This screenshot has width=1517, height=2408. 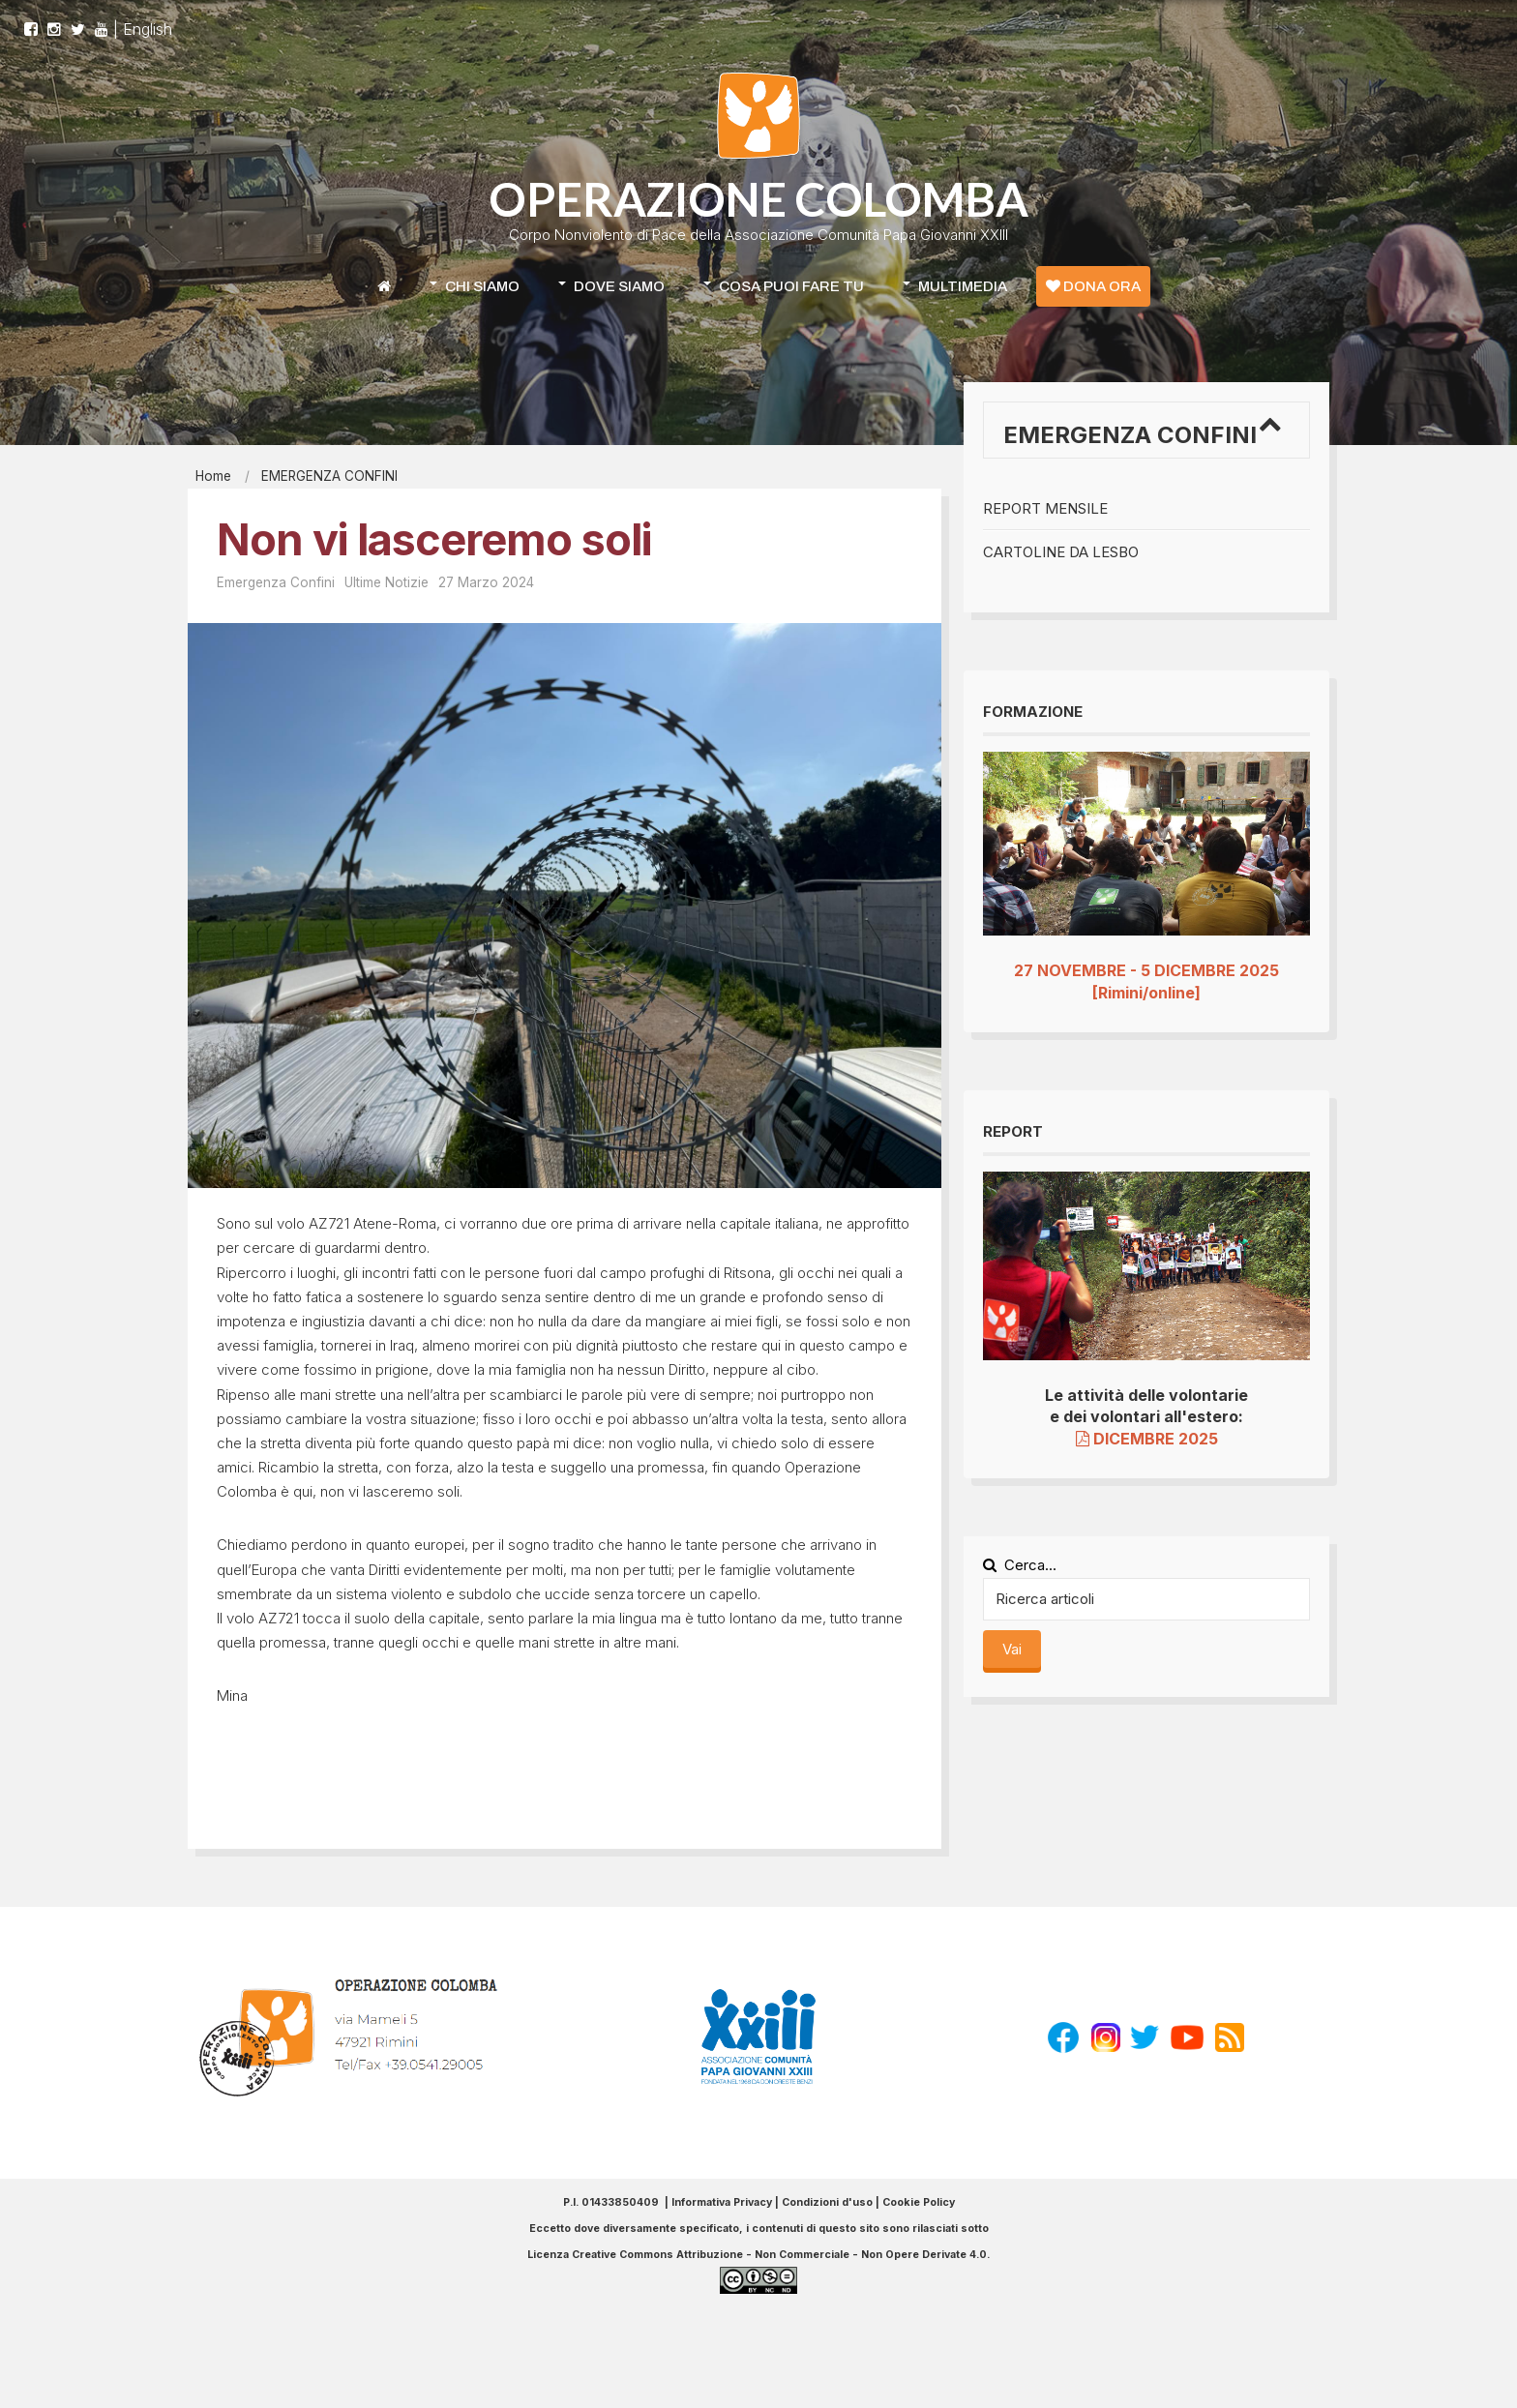 What do you see at coordinates (1061, 552) in the screenshot?
I see `Cartoline da Lesbo` at bounding box center [1061, 552].